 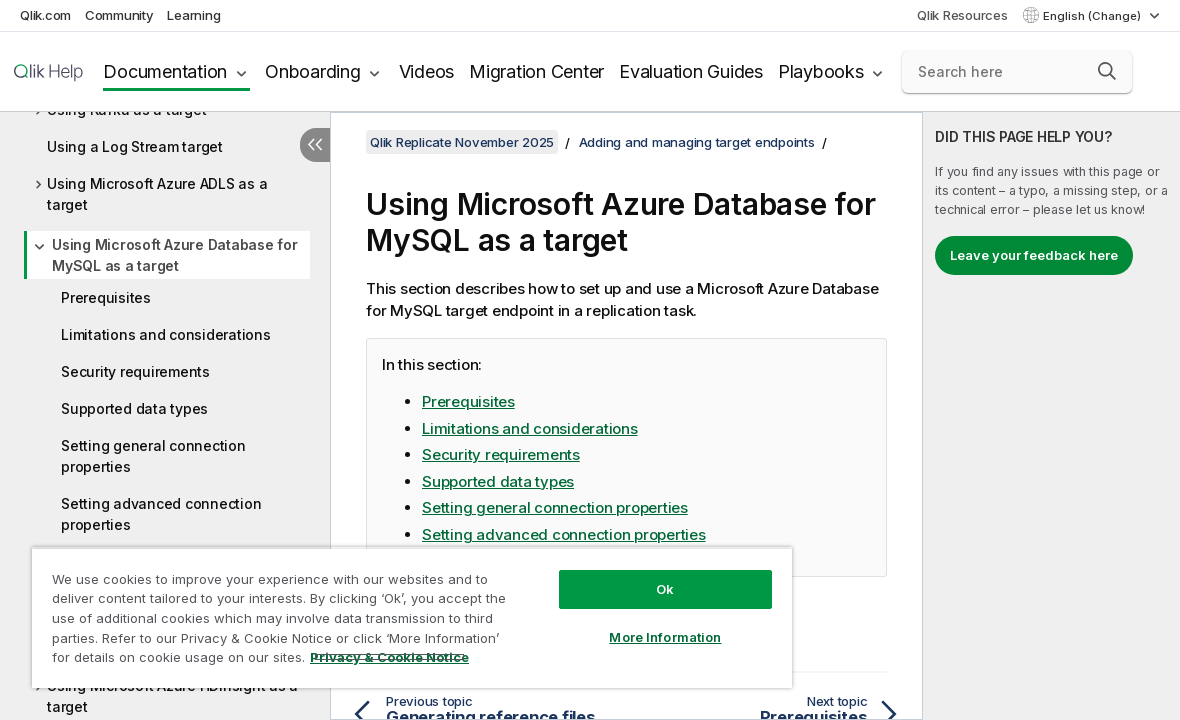 What do you see at coordinates (1107, 71) in the screenshot?
I see `[button]` at bounding box center [1107, 71].